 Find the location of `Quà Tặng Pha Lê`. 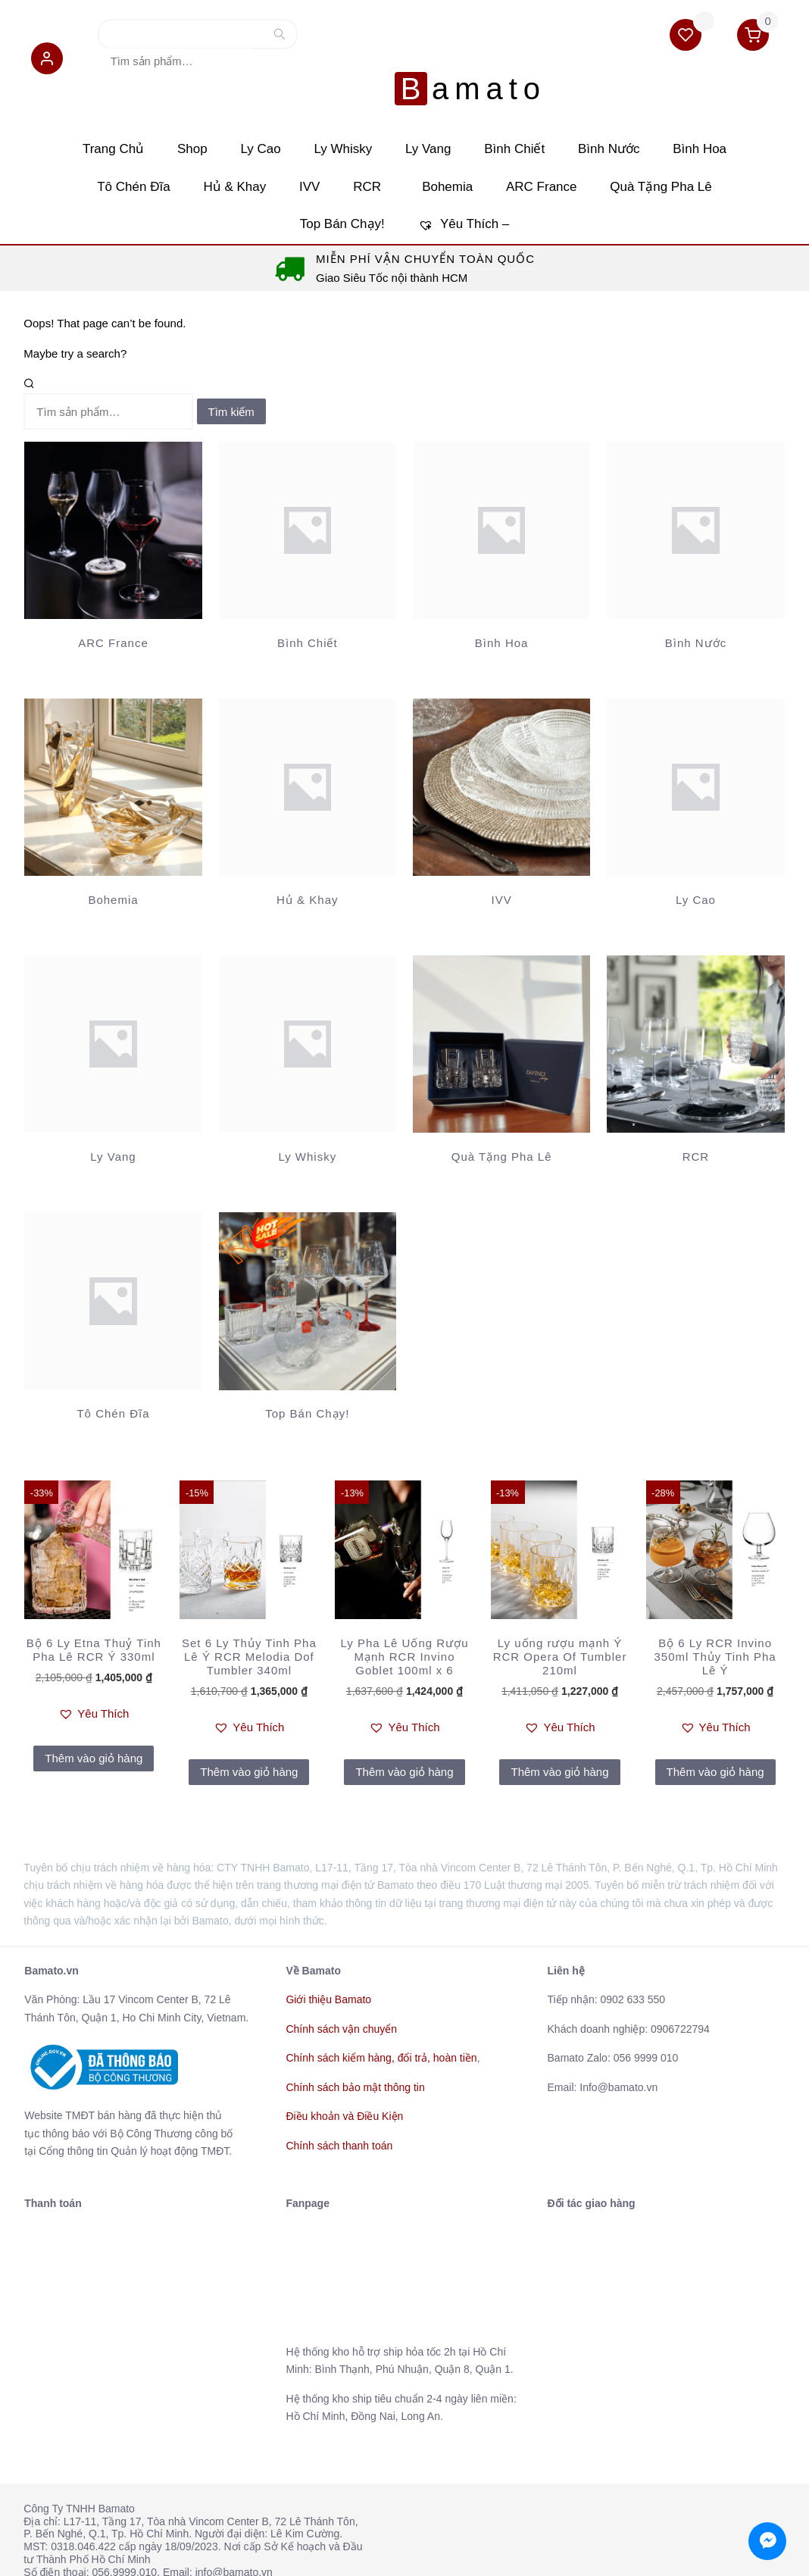

Quà Tặng Pha Lê is located at coordinates (680, 151).